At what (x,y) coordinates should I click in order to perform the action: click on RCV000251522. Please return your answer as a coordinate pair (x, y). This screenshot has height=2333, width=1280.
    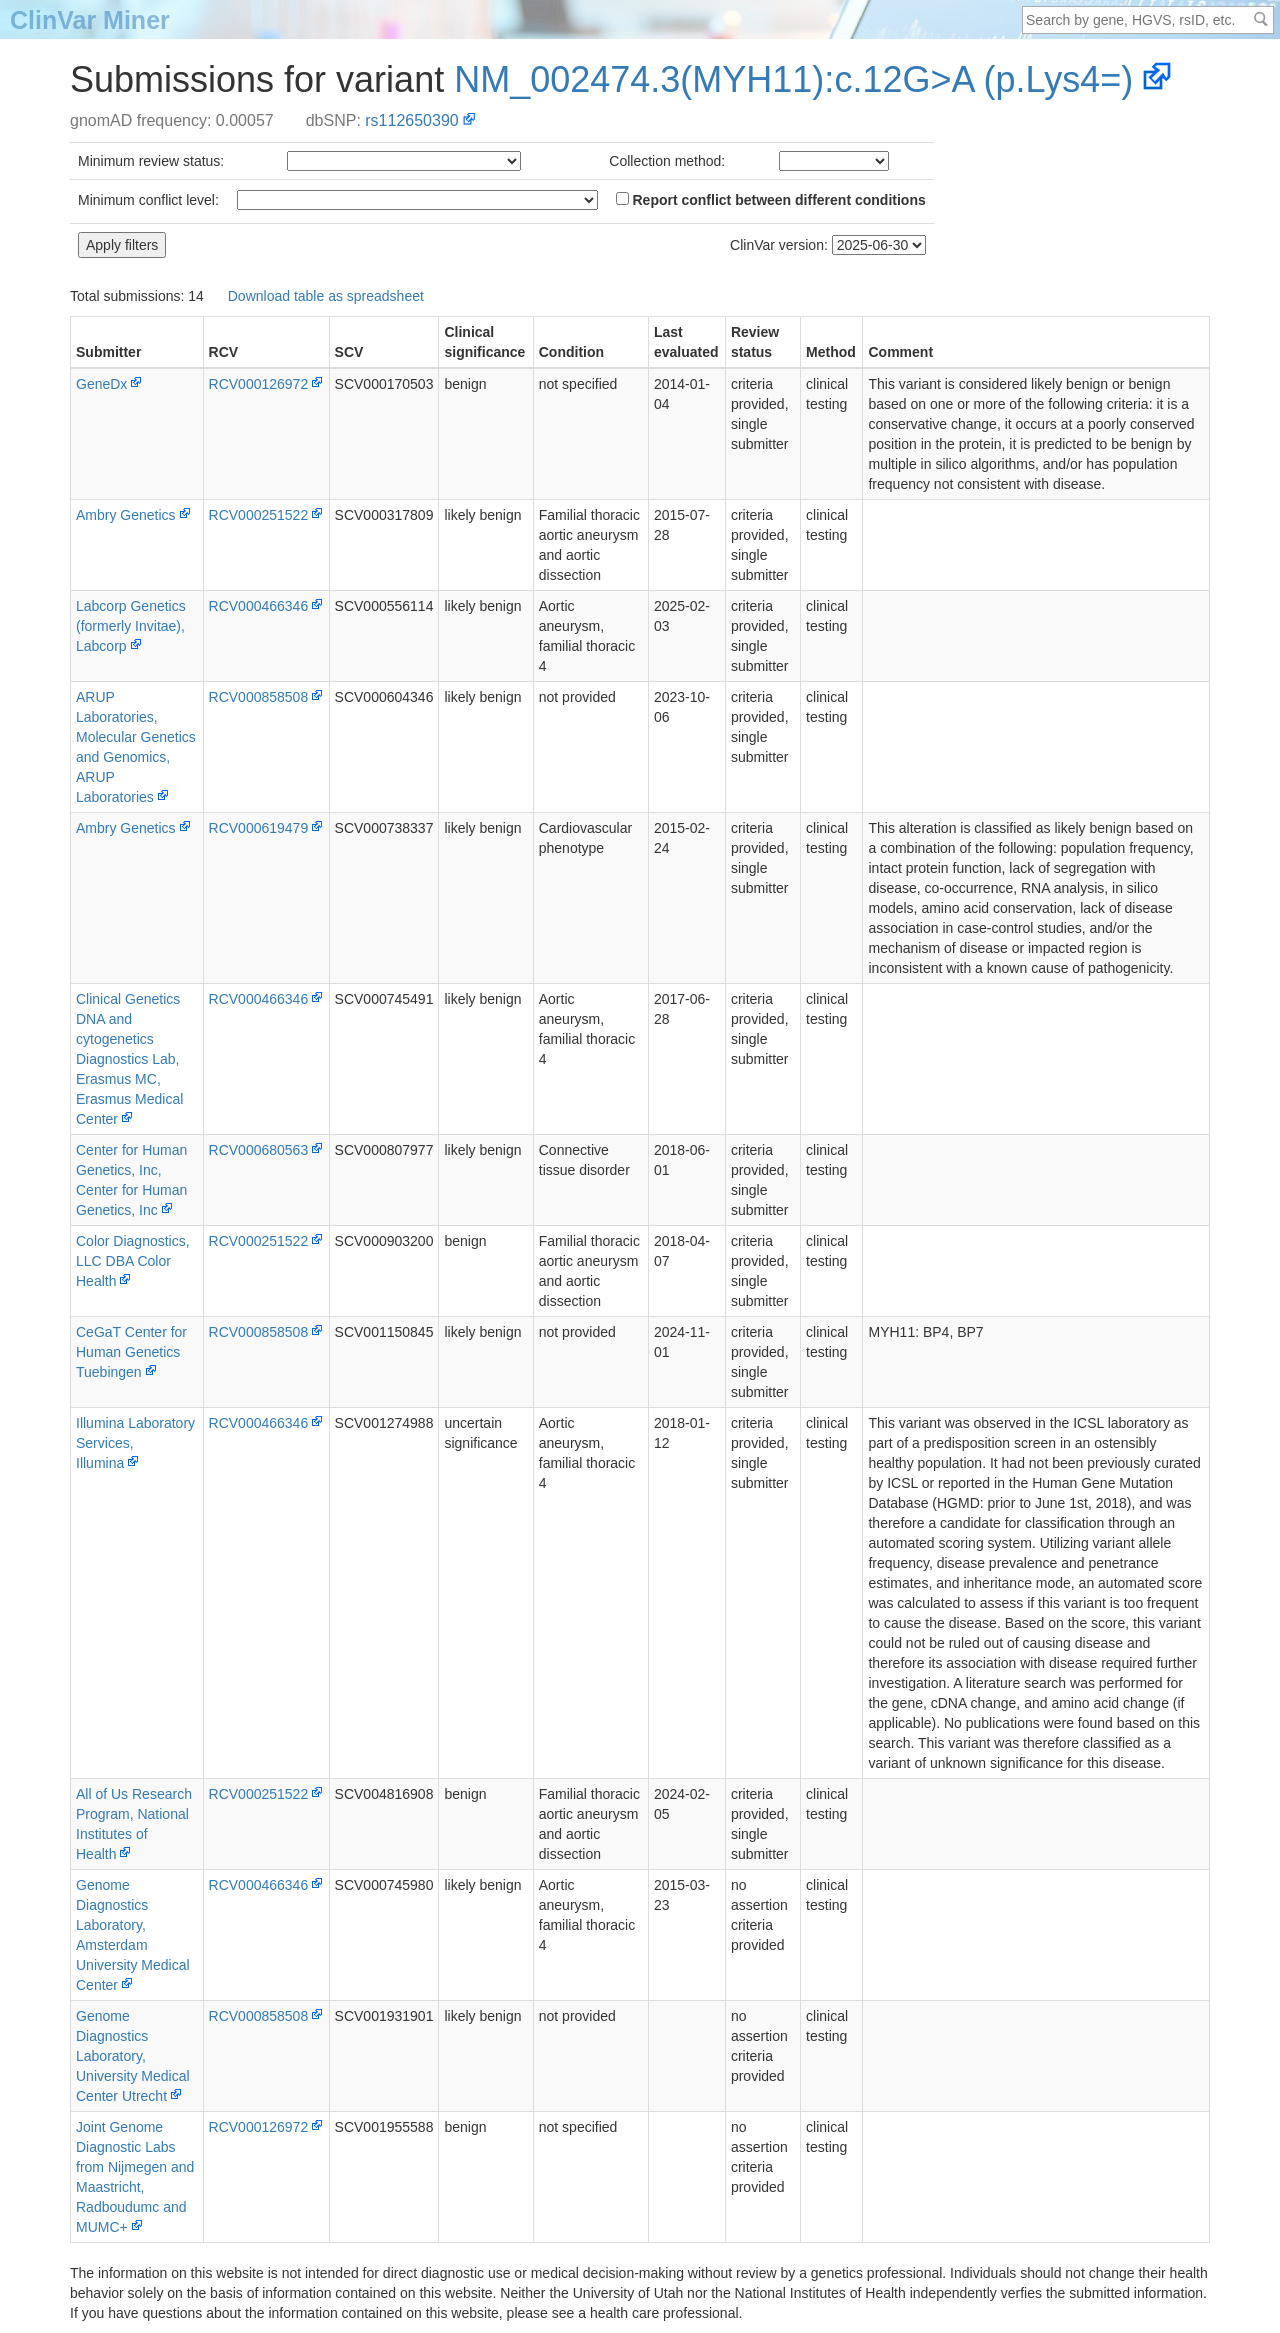
    Looking at the image, I should click on (259, 515).